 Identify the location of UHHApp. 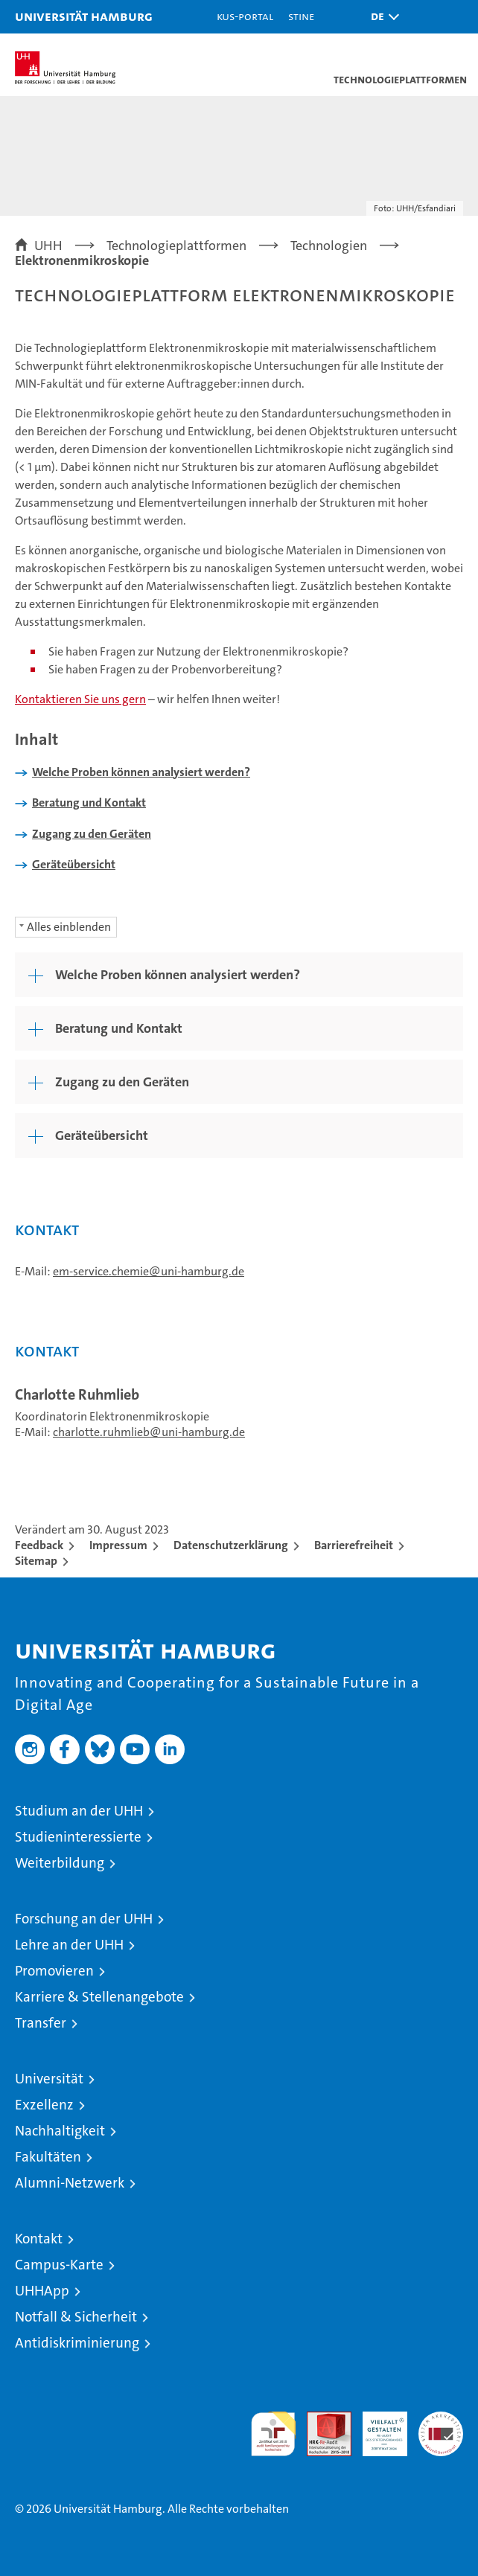
(42, 2290).